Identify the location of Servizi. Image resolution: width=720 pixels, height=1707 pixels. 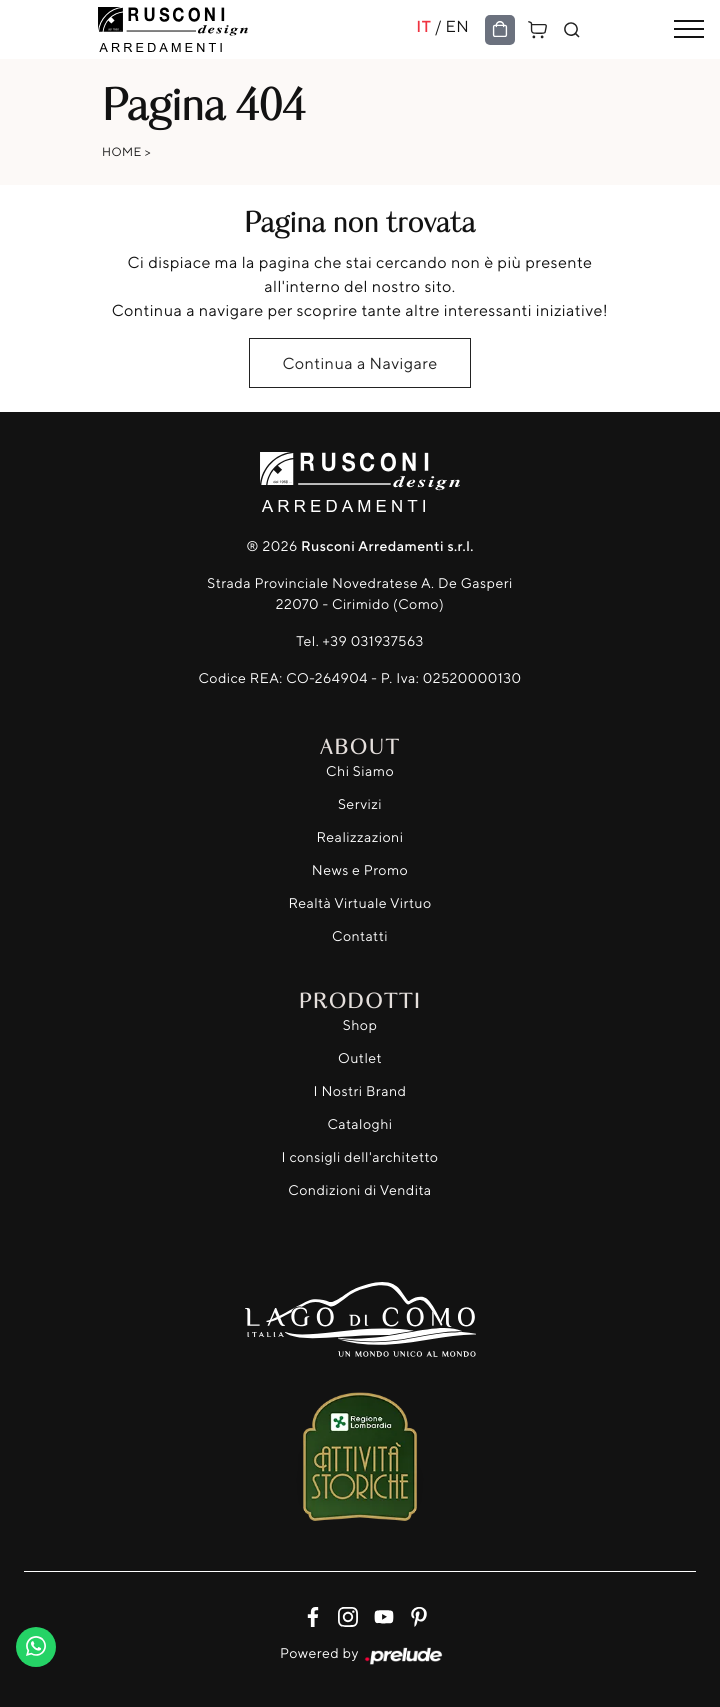
(360, 804).